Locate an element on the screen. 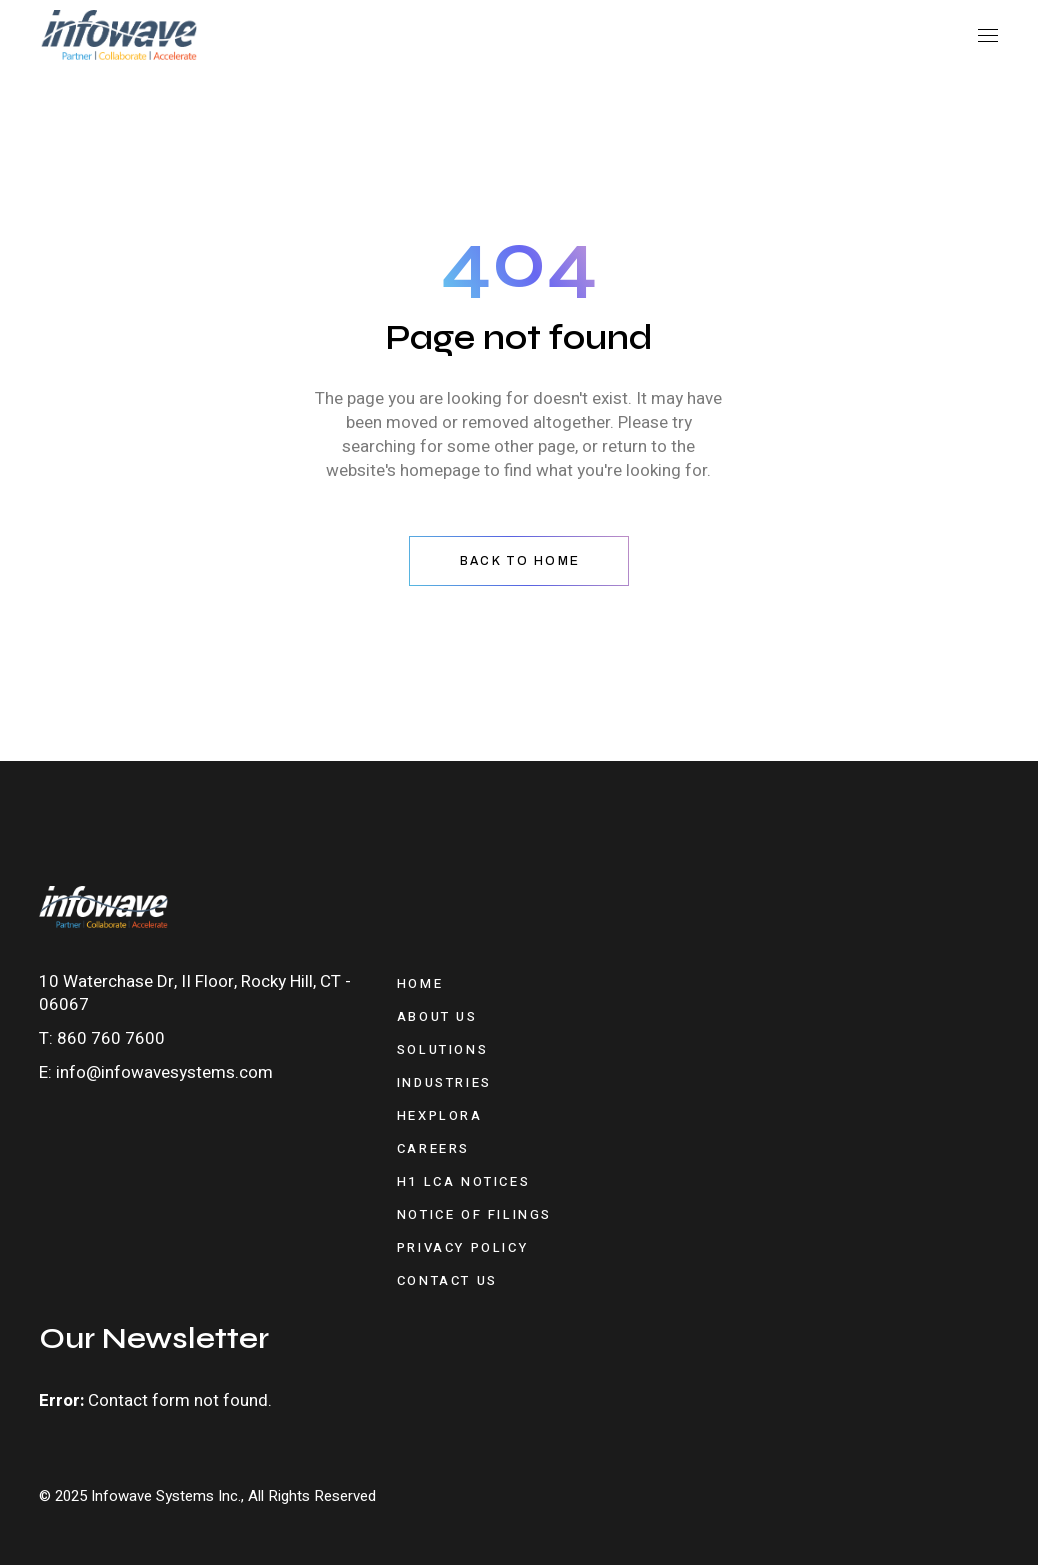 The width and height of the screenshot is (1038, 1565). Notice of Filings is located at coordinates (474, 1214).